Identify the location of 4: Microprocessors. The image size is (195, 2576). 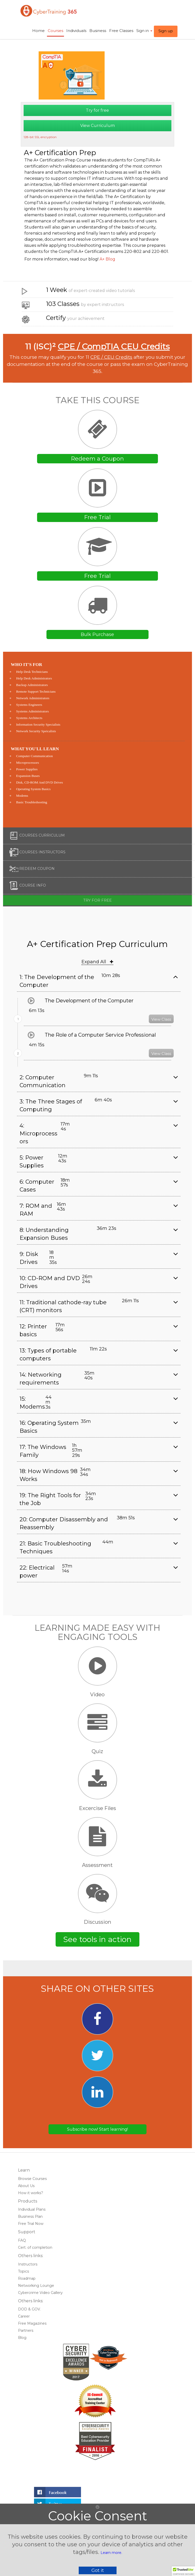
(38, 1133).